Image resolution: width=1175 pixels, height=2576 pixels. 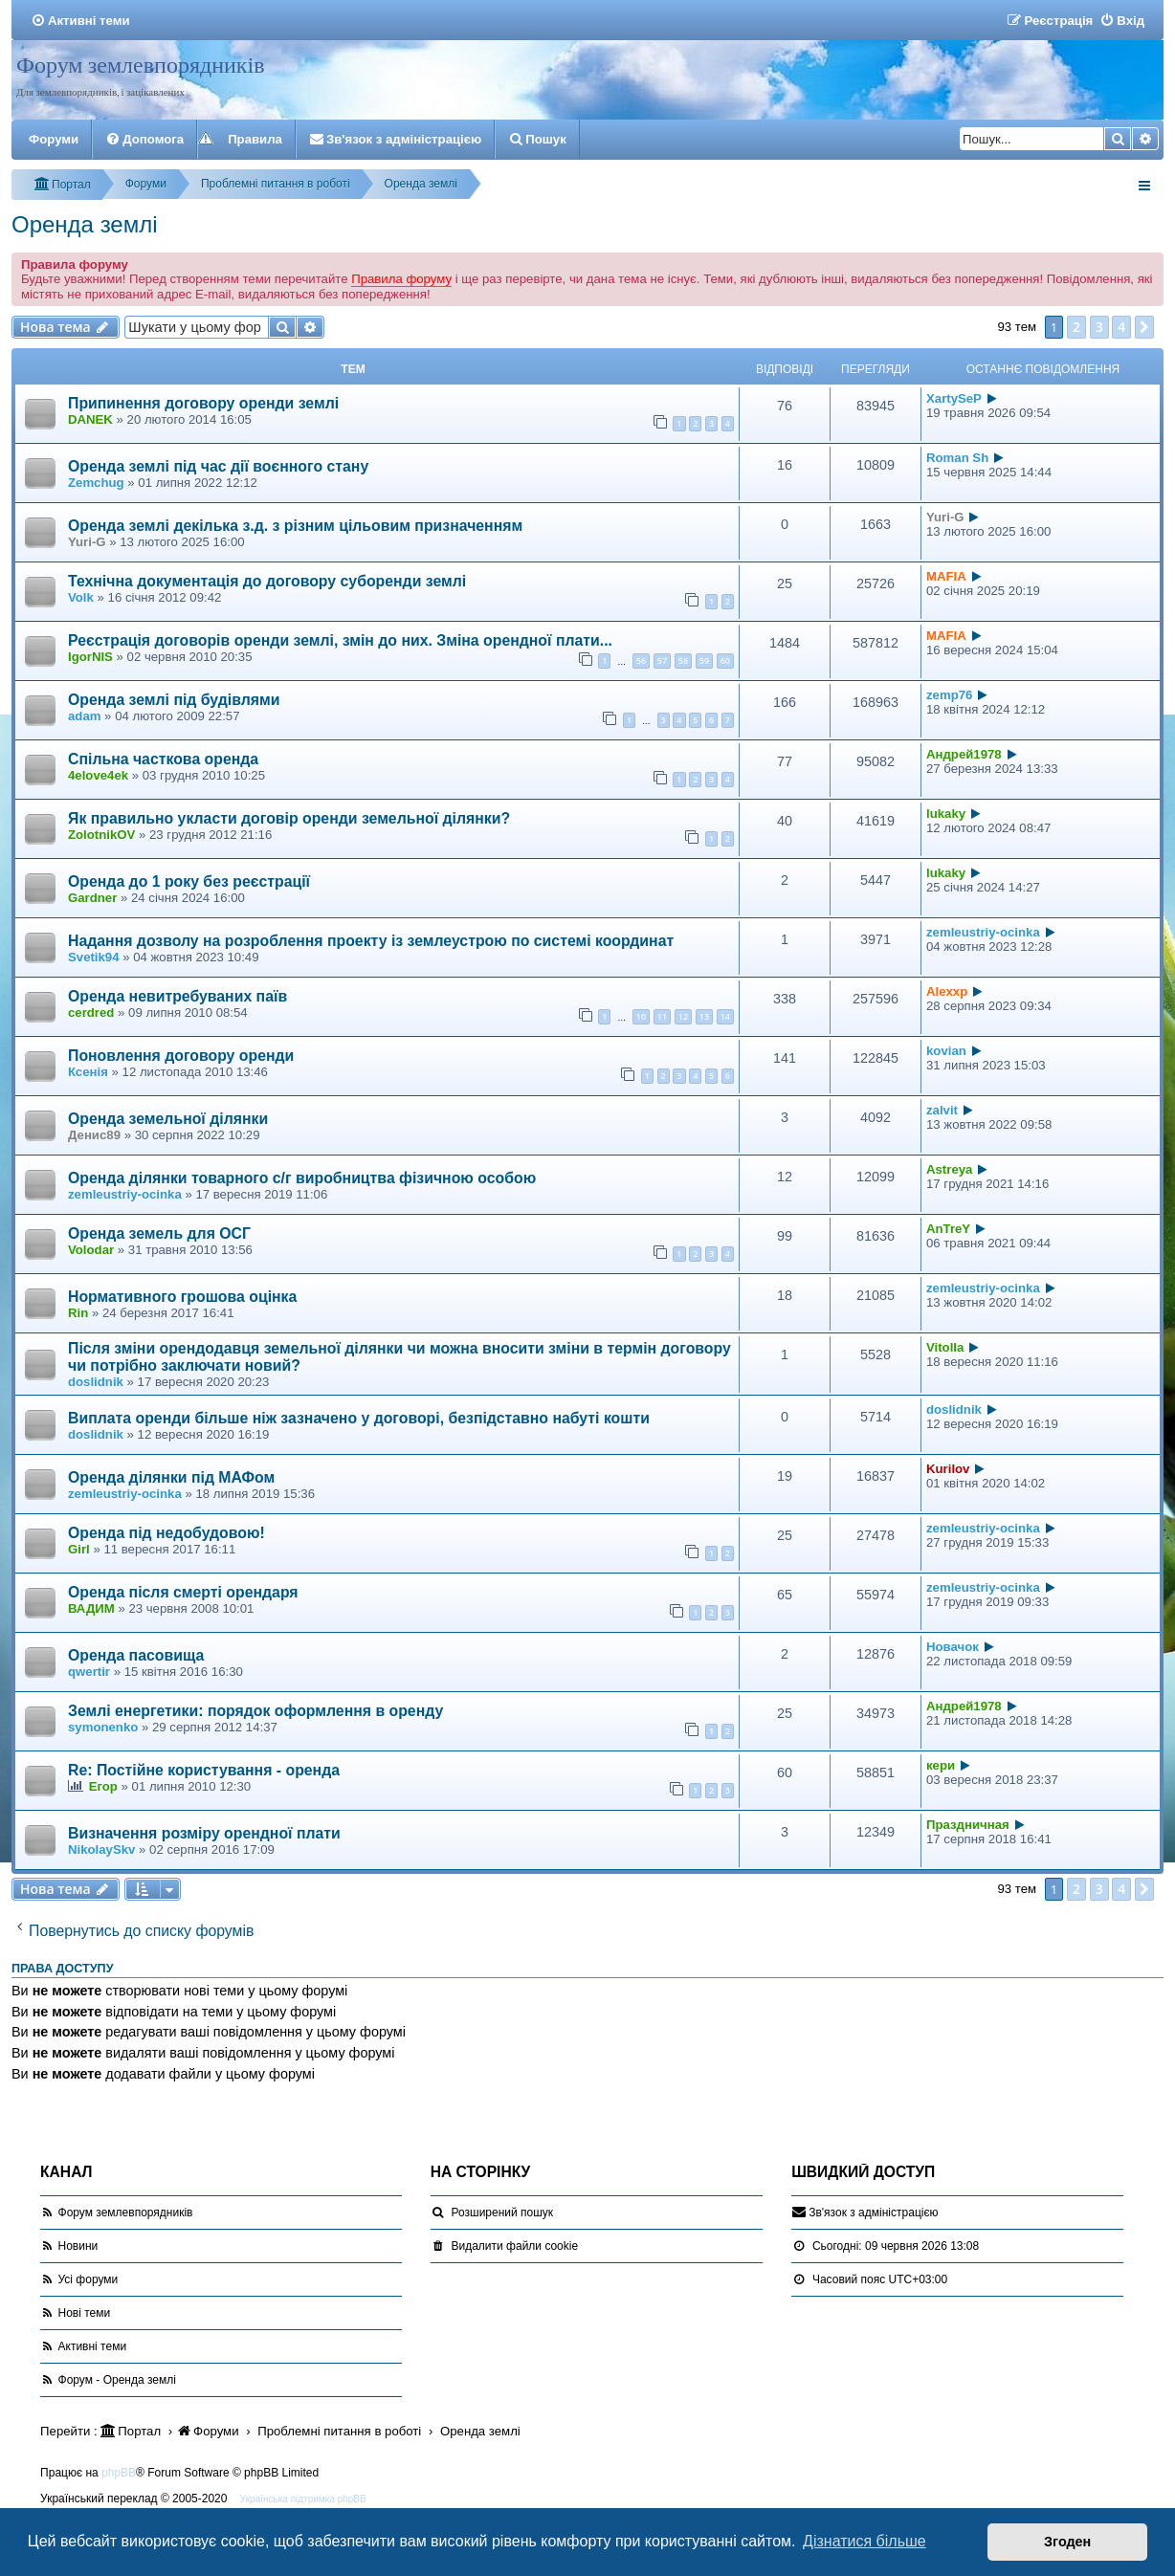 What do you see at coordinates (78, 2246) in the screenshot?
I see `Новини` at bounding box center [78, 2246].